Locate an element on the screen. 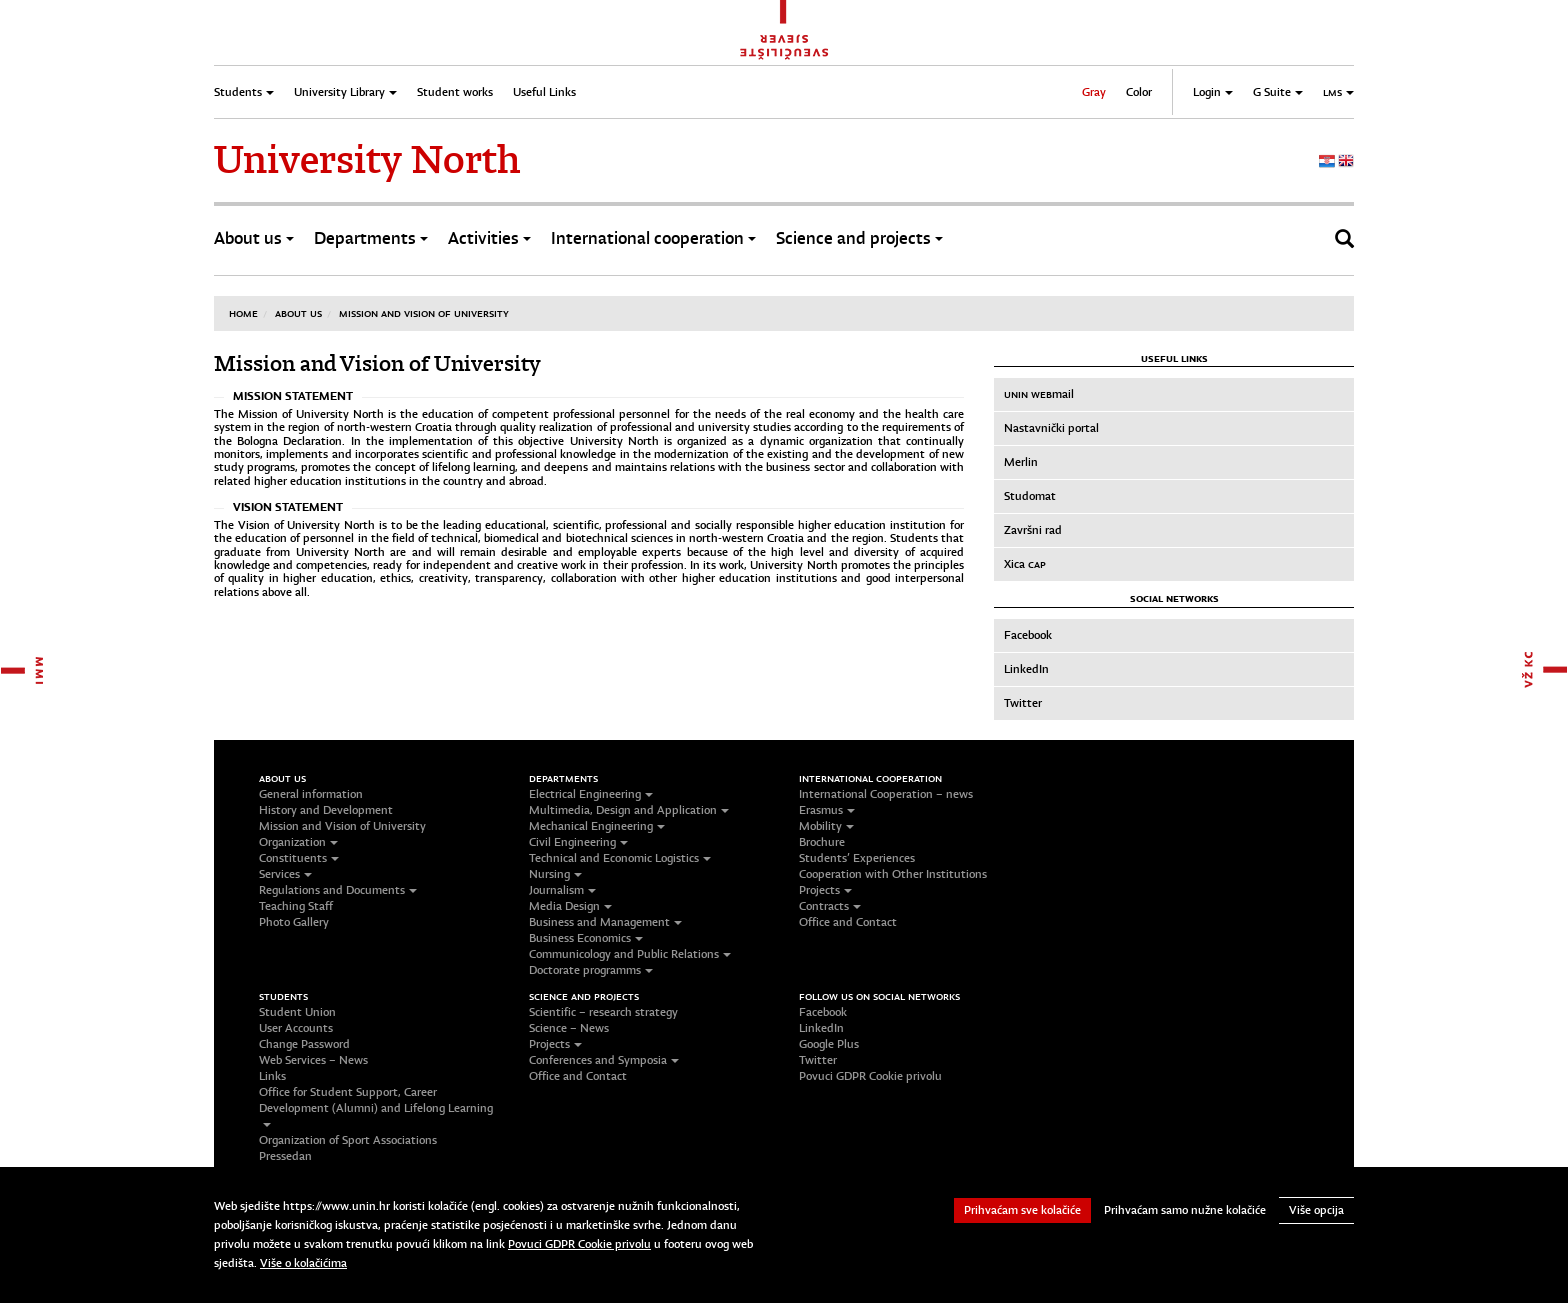 The image size is (1568, 1303). Constituents is located at coordinates (299, 858).